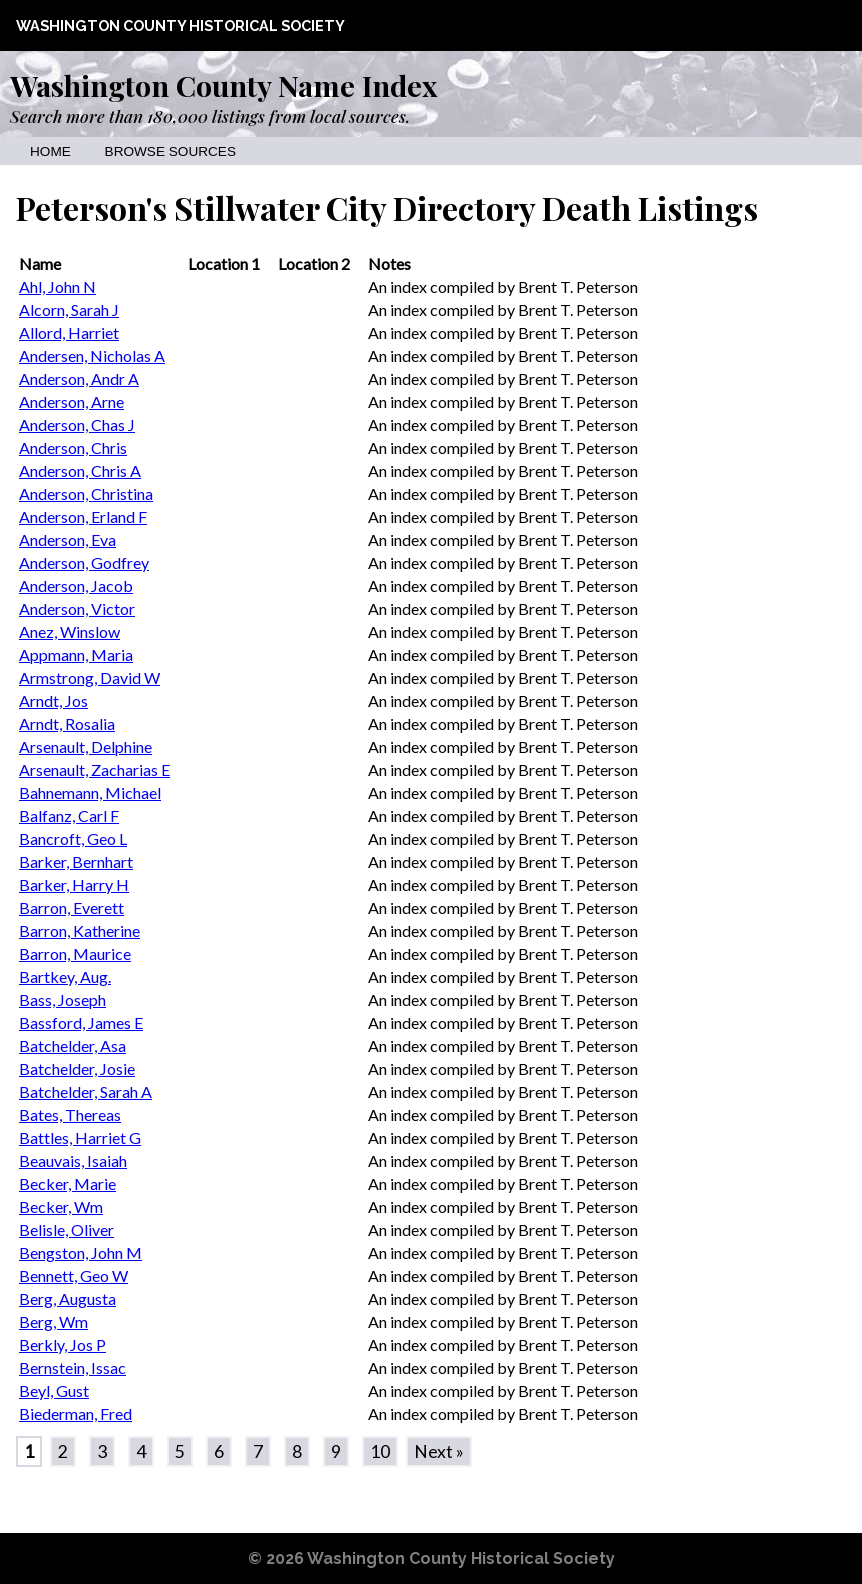 The width and height of the screenshot is (862, 1584). What do you see at coordinates (77, 608) in the screenshot?
I see `Anderson, Victor` at bounding box center [77, 608].